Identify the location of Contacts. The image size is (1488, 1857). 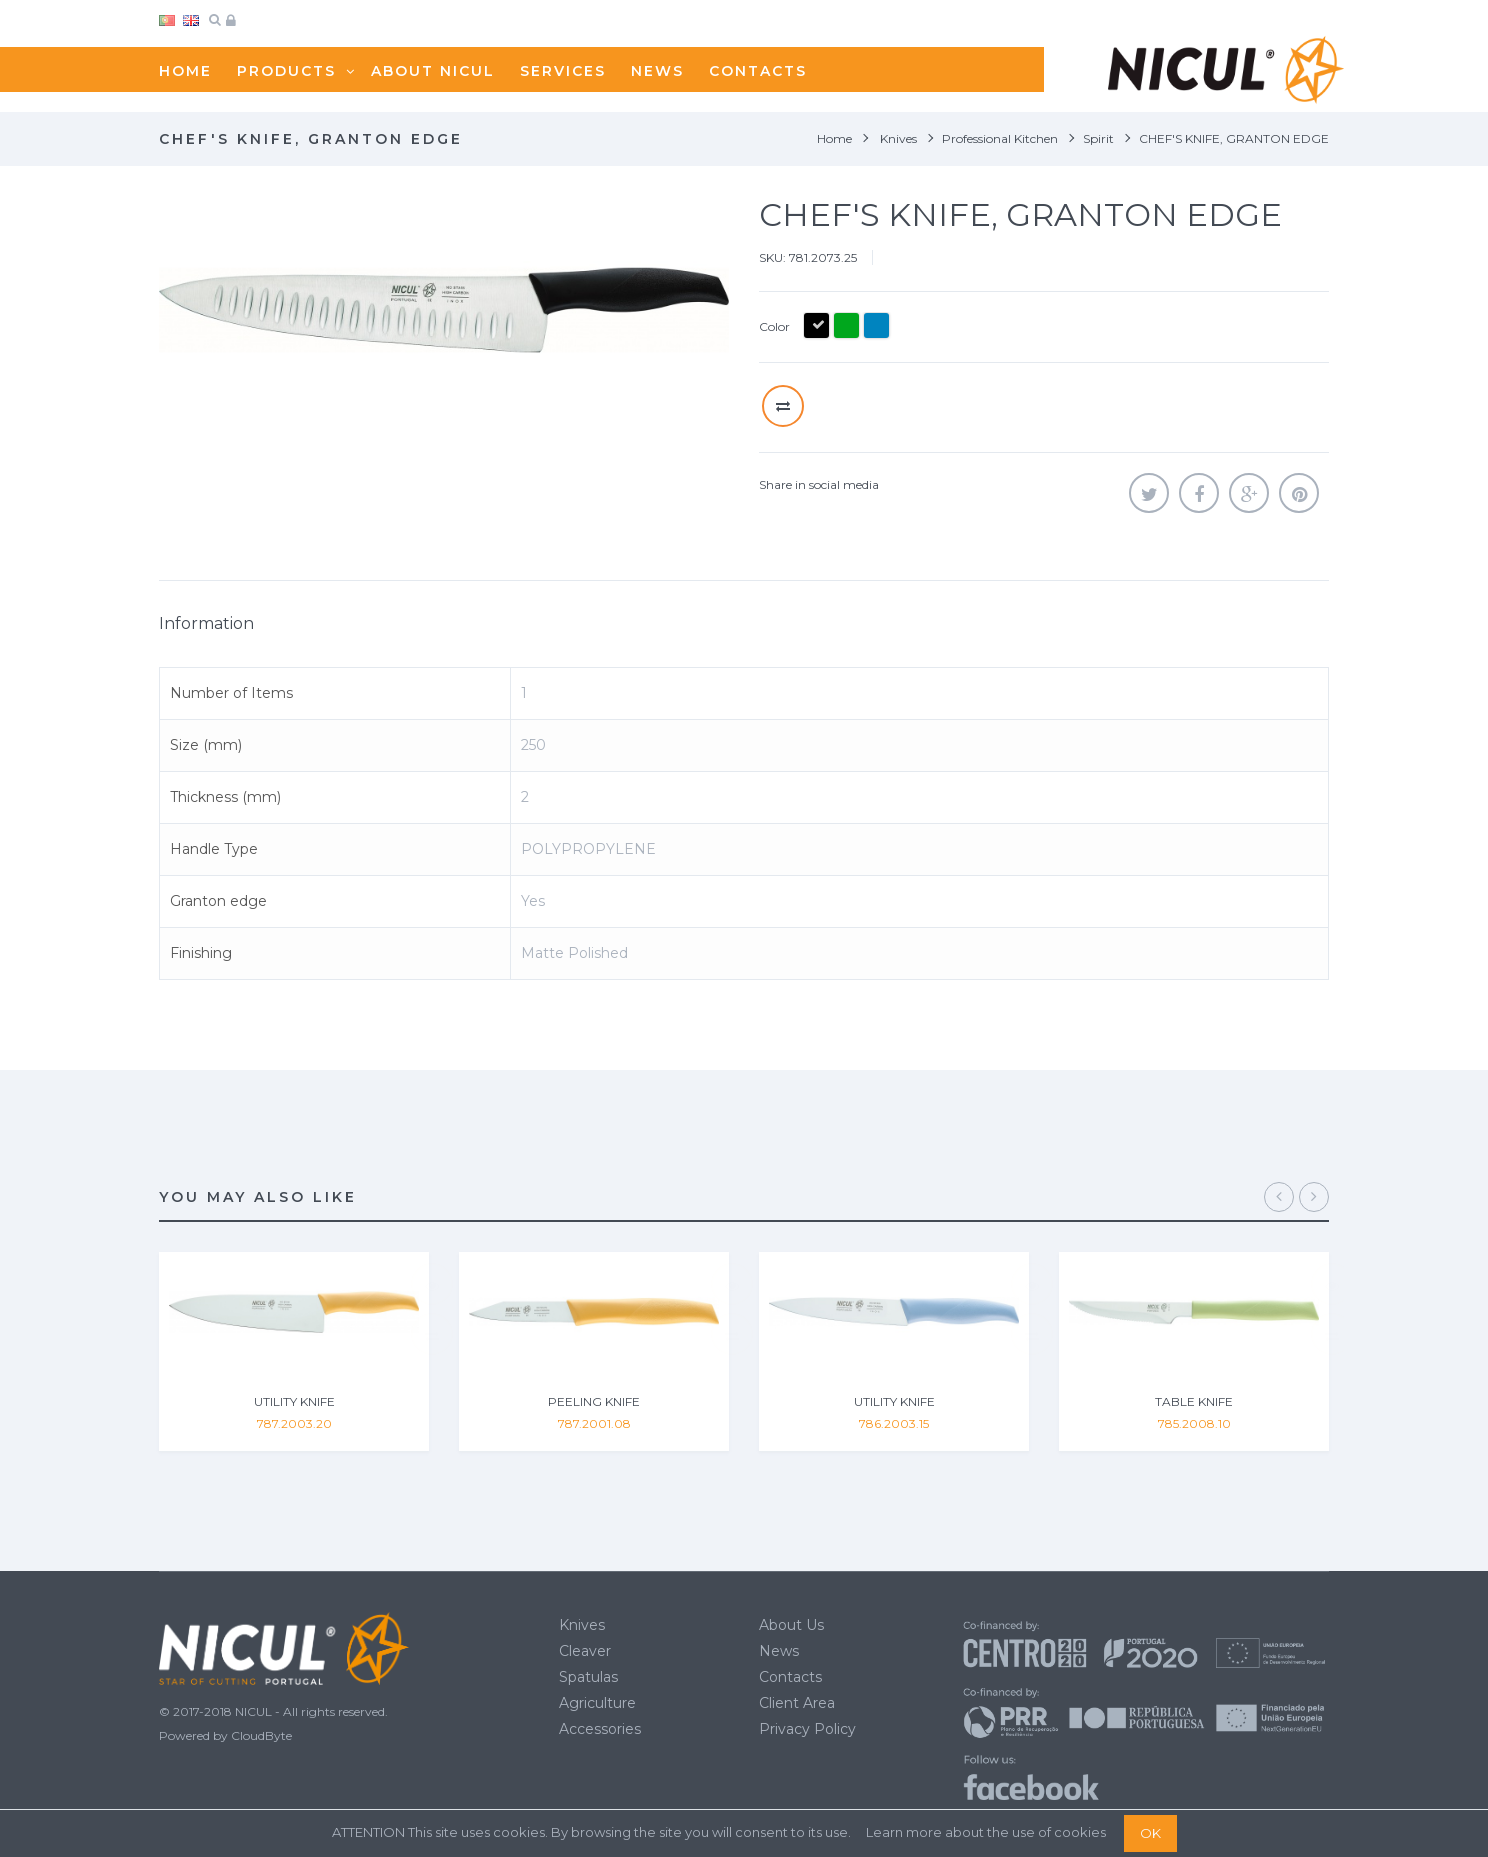
(790, 1677).